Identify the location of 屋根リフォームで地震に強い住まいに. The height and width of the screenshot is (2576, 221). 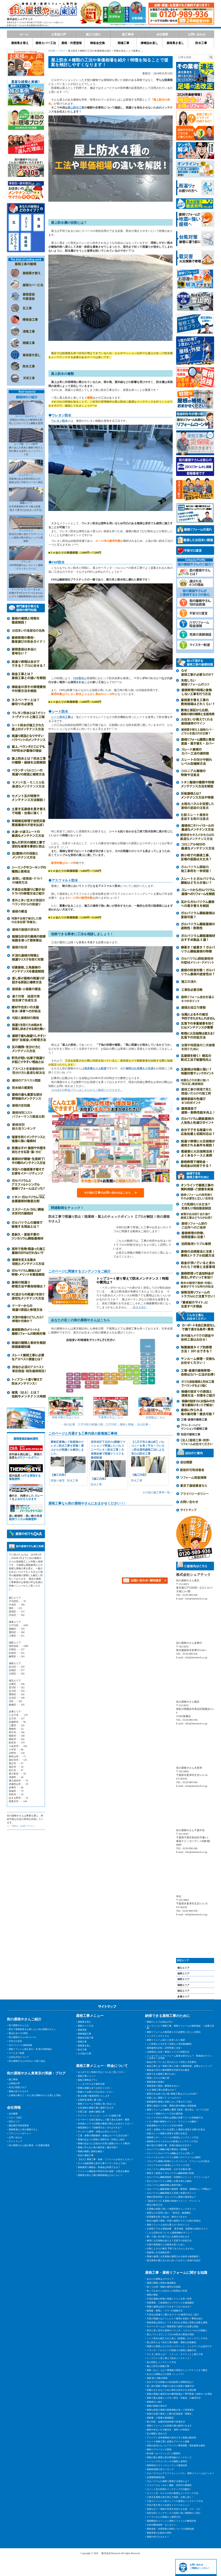
(97, 2103).